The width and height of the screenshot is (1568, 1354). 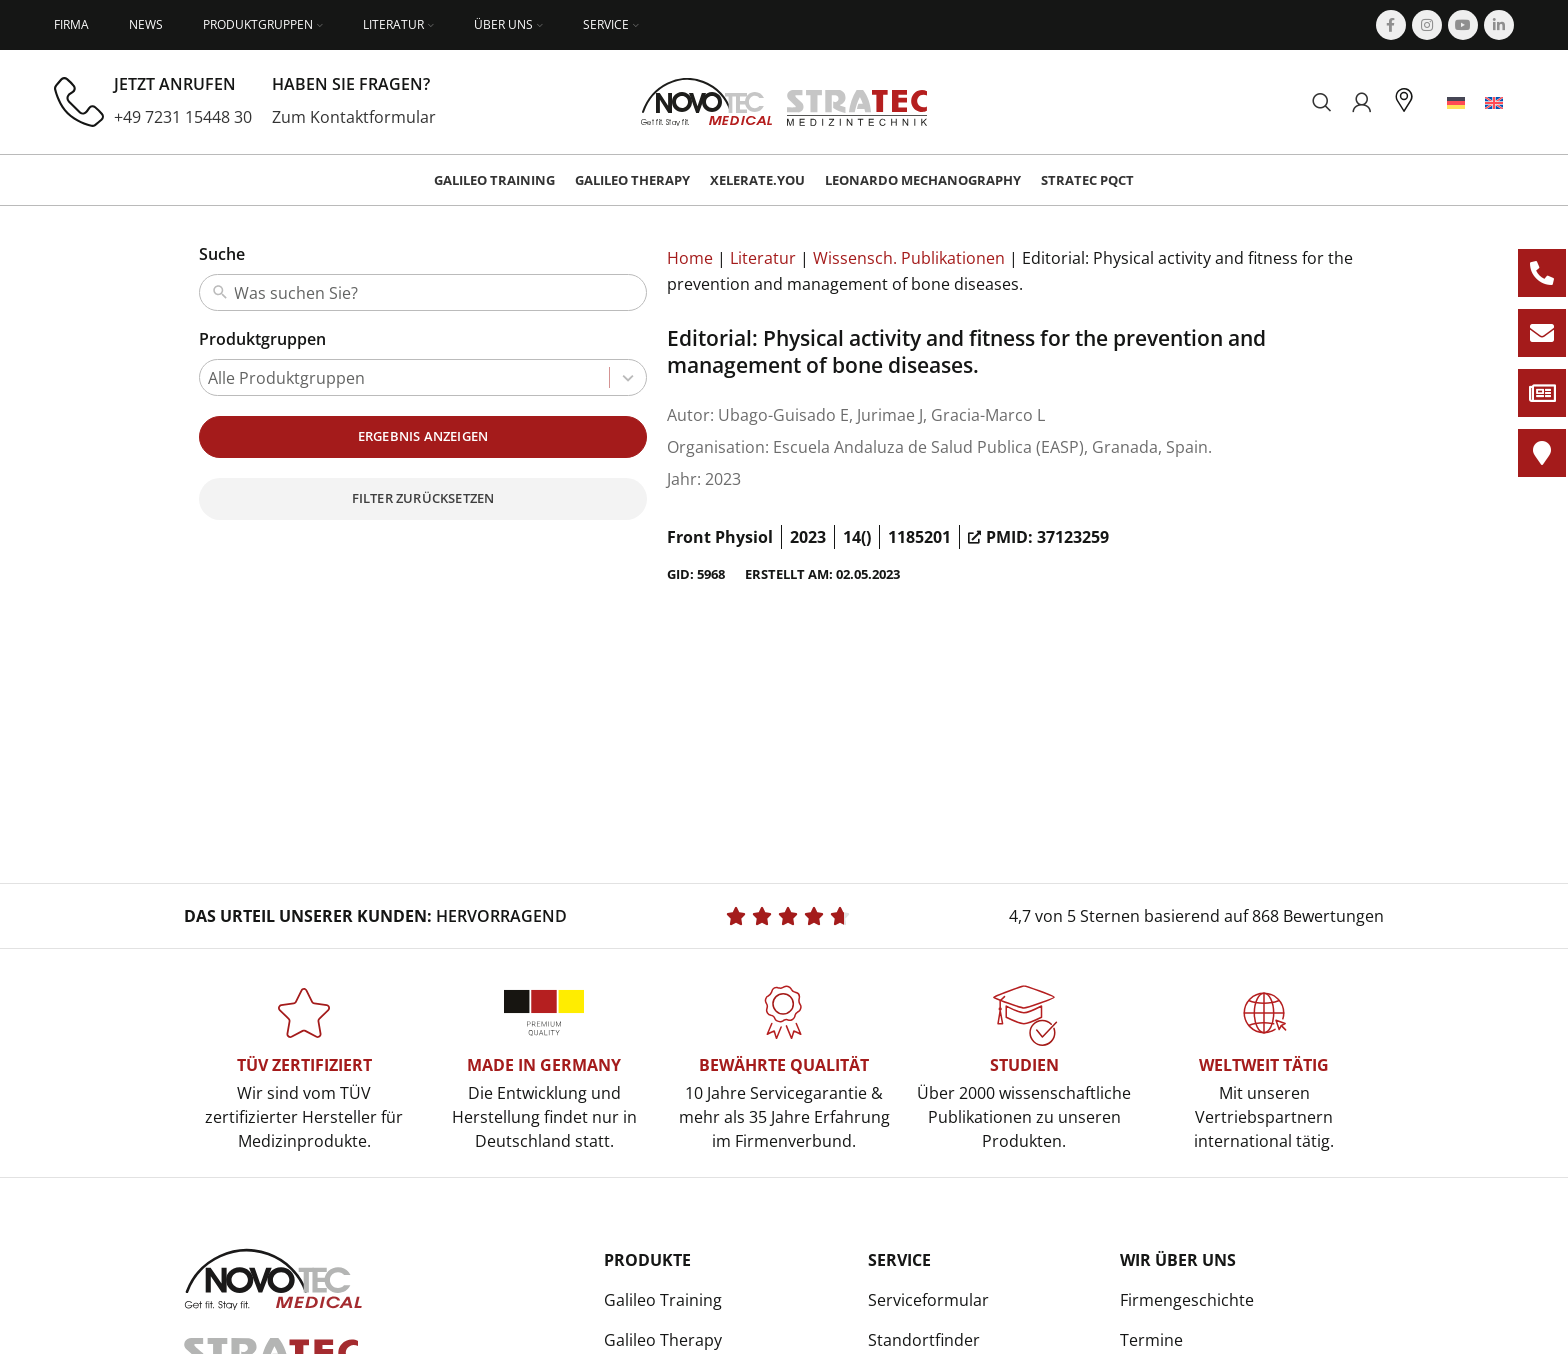 I want to click on Zum Kontaktformular, so click(x=354, y=117).